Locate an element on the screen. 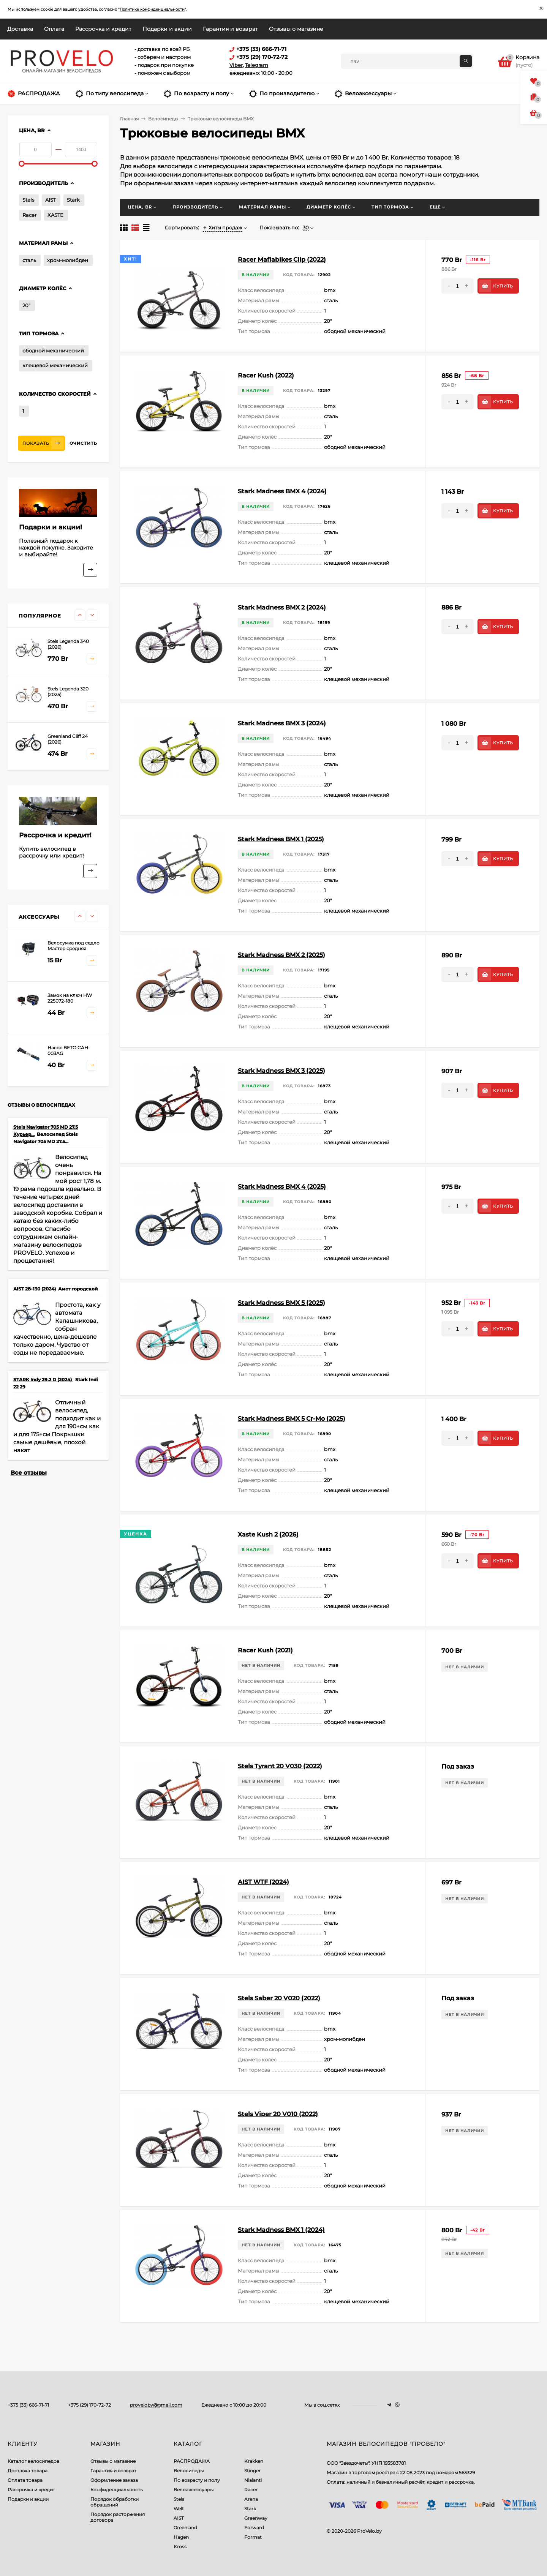 Image resolution: width=547 pixels, height=2576 pixels. Telegram is located at coordinates (256, 65).